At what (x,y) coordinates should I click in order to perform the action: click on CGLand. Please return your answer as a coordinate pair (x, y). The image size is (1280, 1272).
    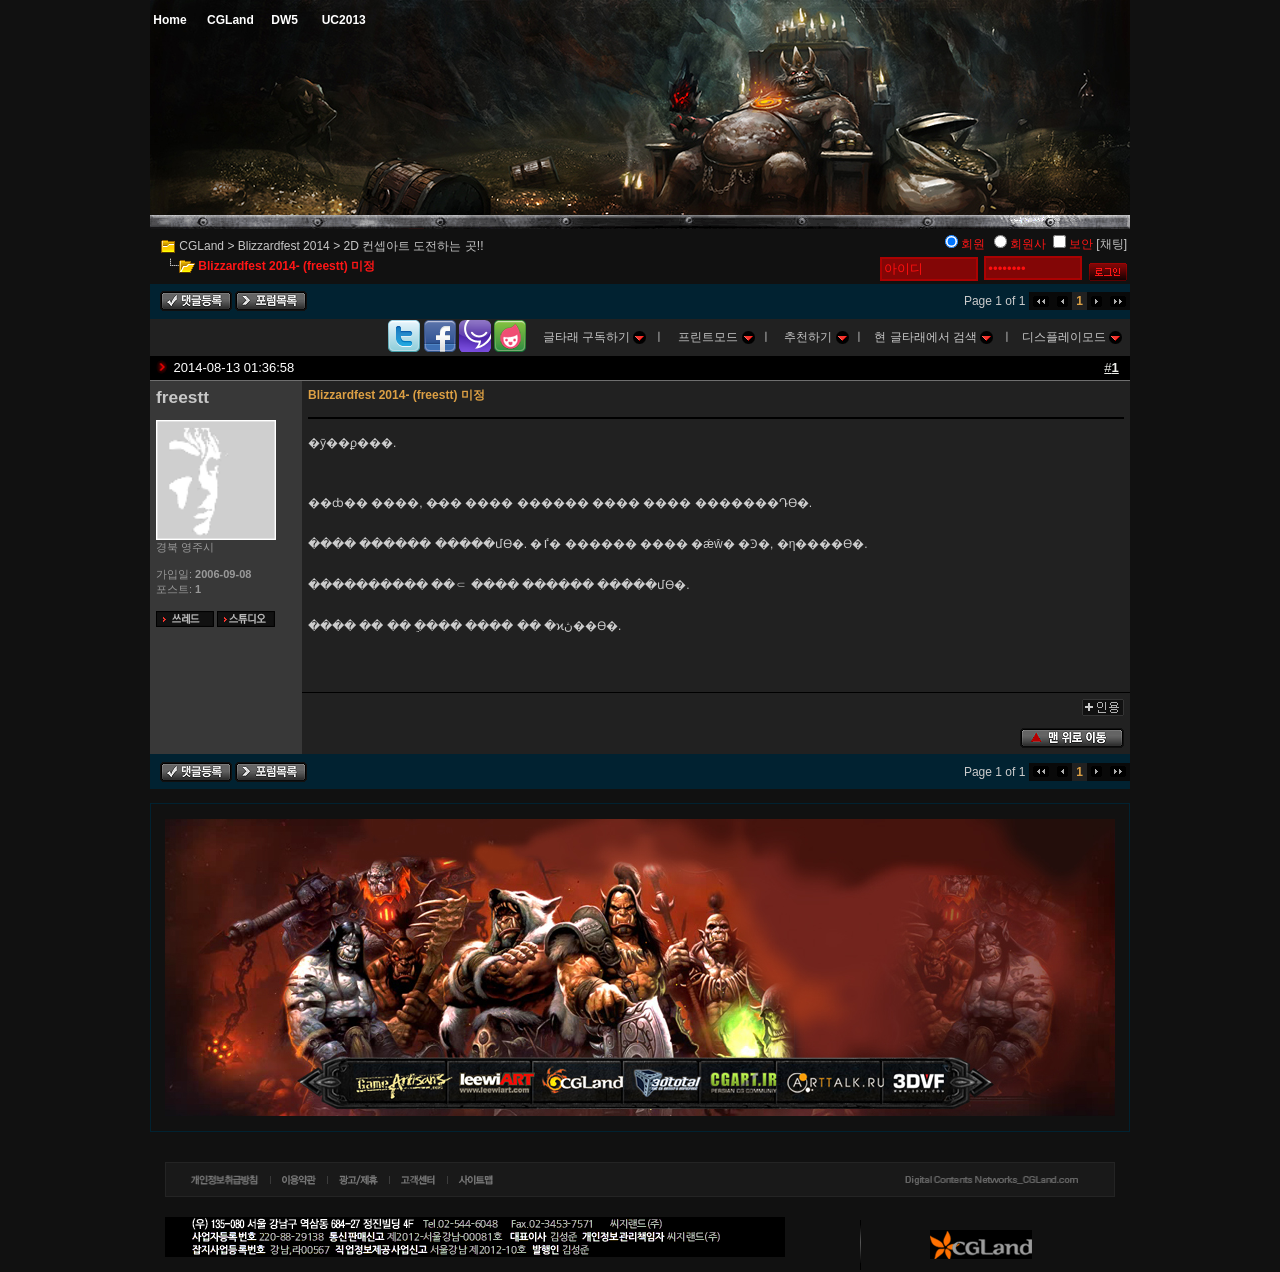
    Looking at the image, I should click on (201, 246).